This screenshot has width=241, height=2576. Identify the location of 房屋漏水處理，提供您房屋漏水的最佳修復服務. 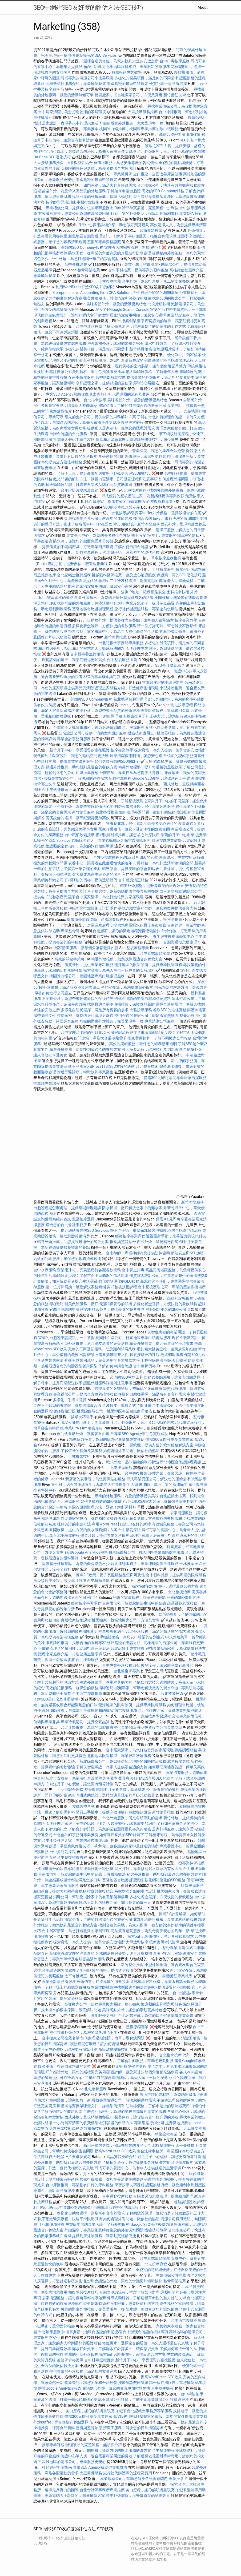
(126, 925).